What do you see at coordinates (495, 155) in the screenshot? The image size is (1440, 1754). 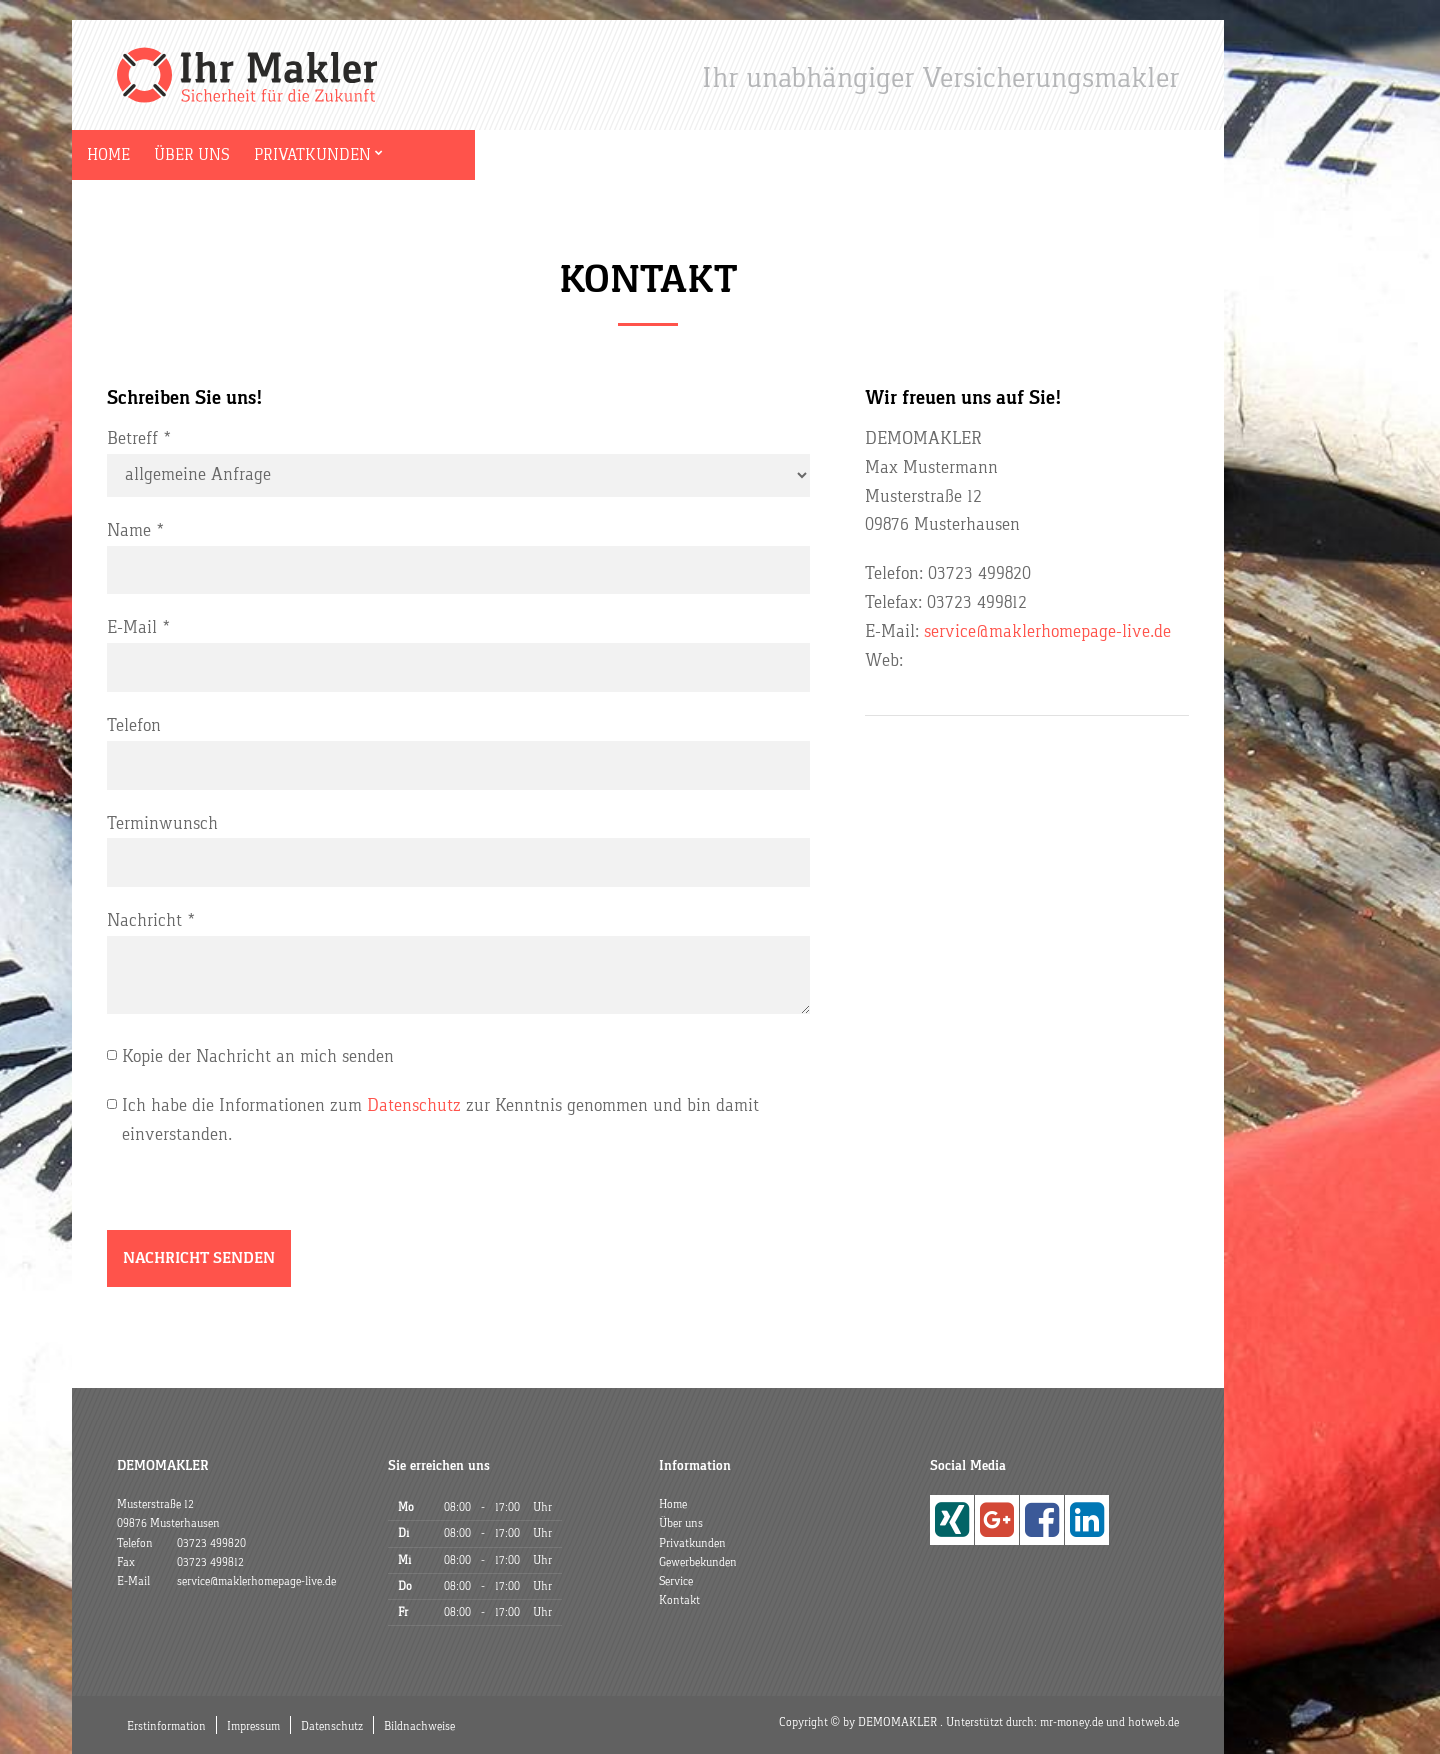 I see `Gewerbekunden` at bounding box center [495, 155].